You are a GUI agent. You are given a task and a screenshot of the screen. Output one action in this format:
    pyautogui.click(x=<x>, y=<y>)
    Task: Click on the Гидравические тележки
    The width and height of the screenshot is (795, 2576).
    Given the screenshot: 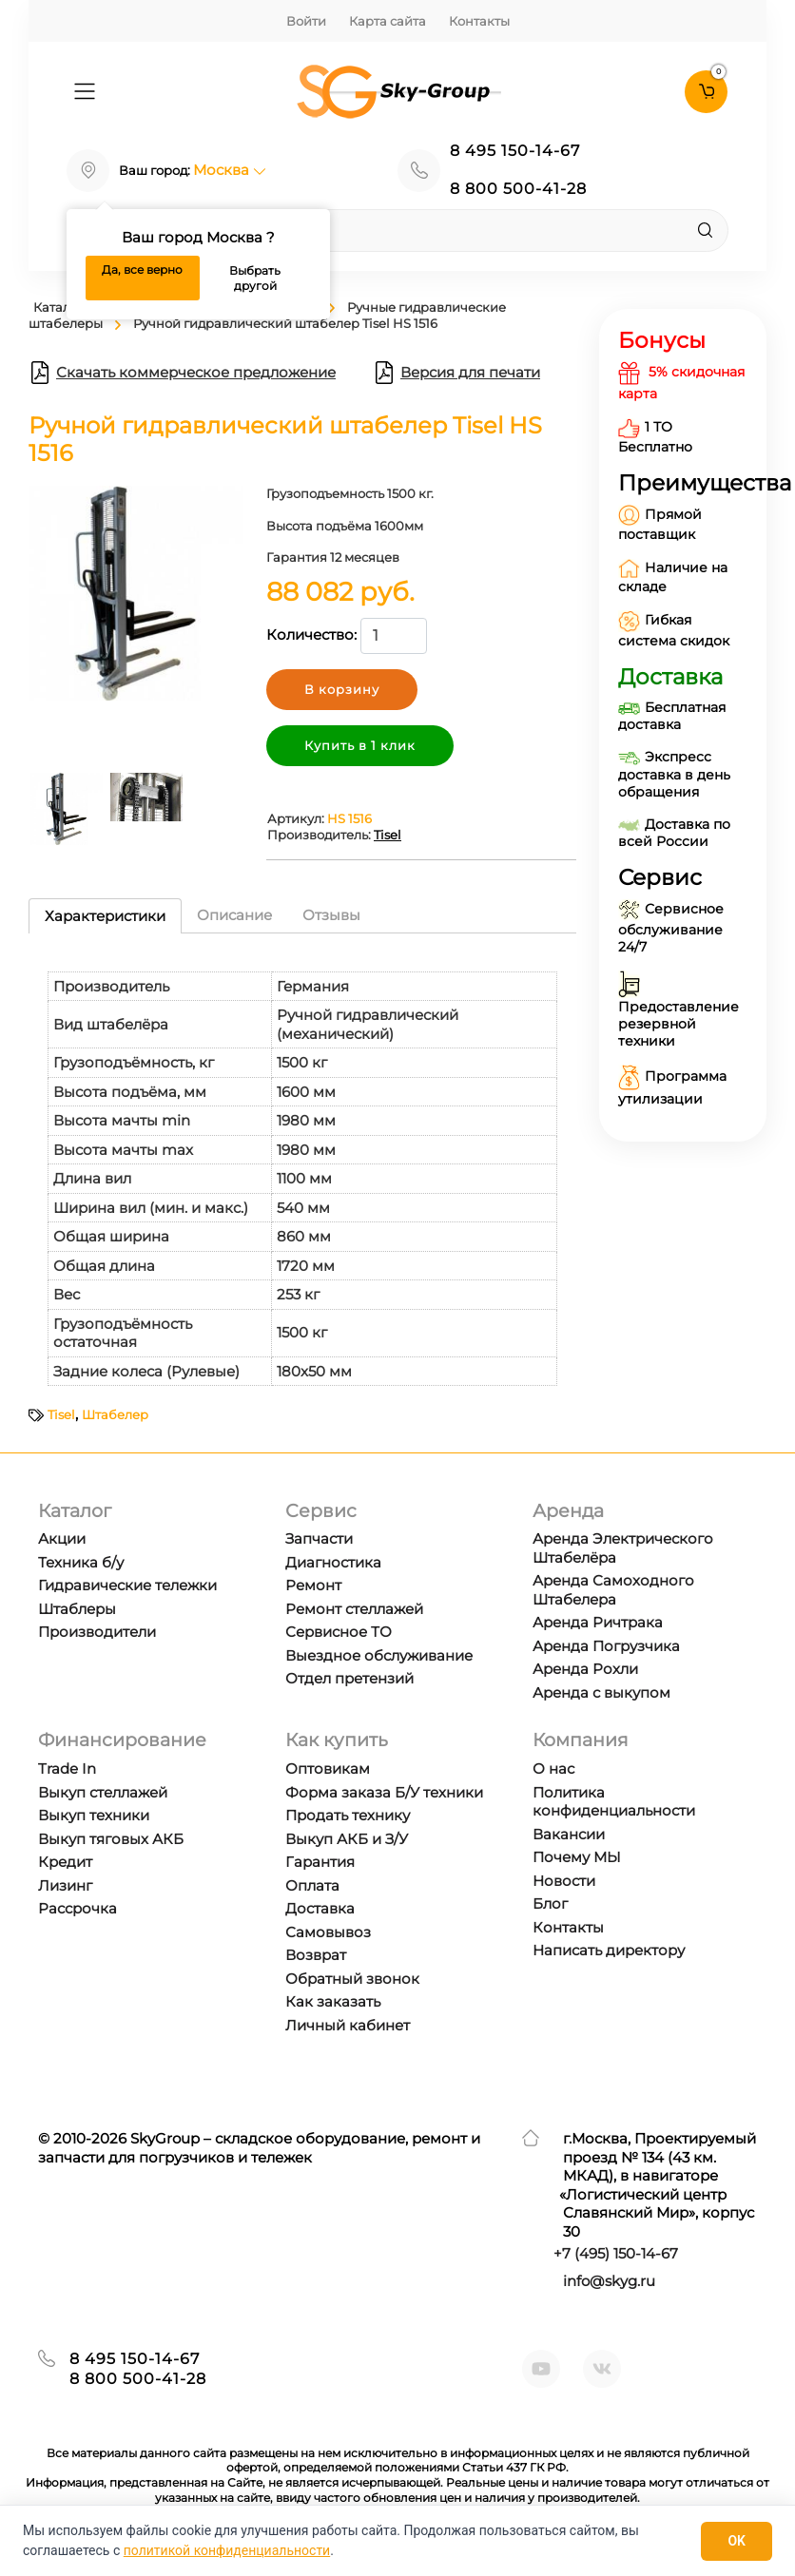 What is the action you would take?
    pyautogui.click(x=127, y=1585)
    